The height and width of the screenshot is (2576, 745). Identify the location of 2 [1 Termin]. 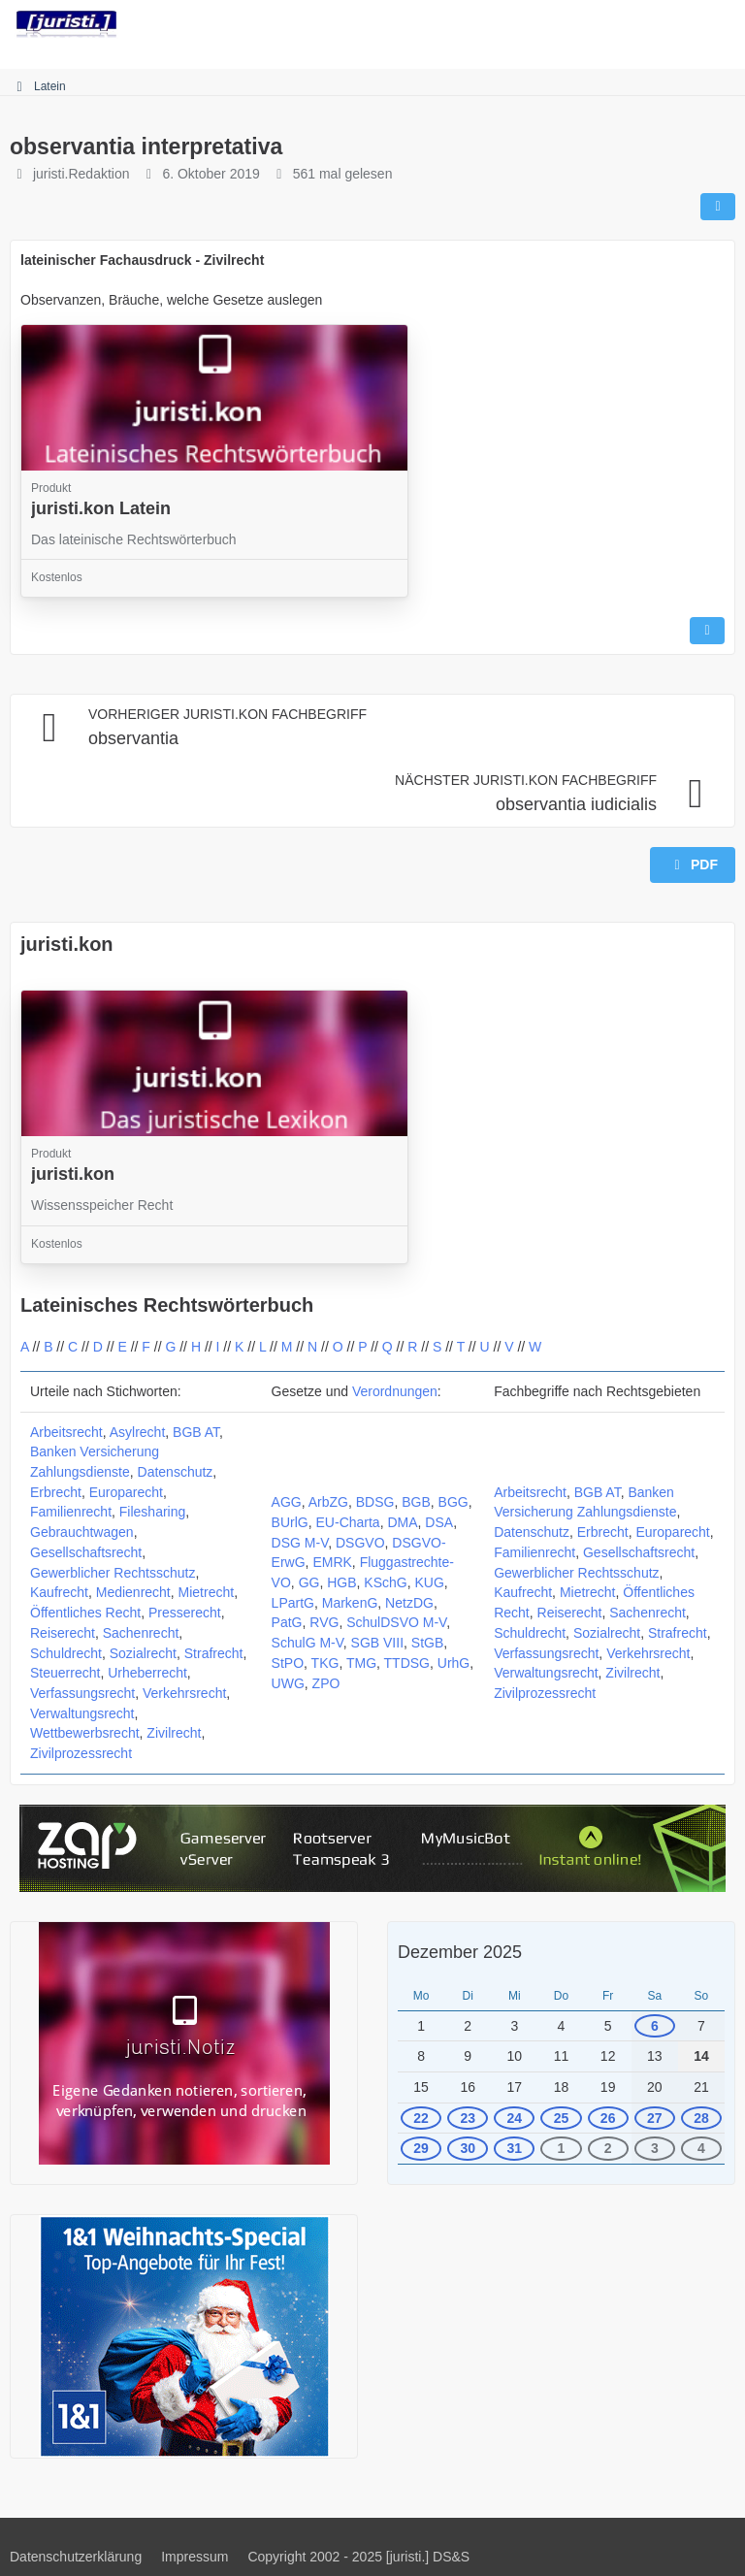
(608, 2148).